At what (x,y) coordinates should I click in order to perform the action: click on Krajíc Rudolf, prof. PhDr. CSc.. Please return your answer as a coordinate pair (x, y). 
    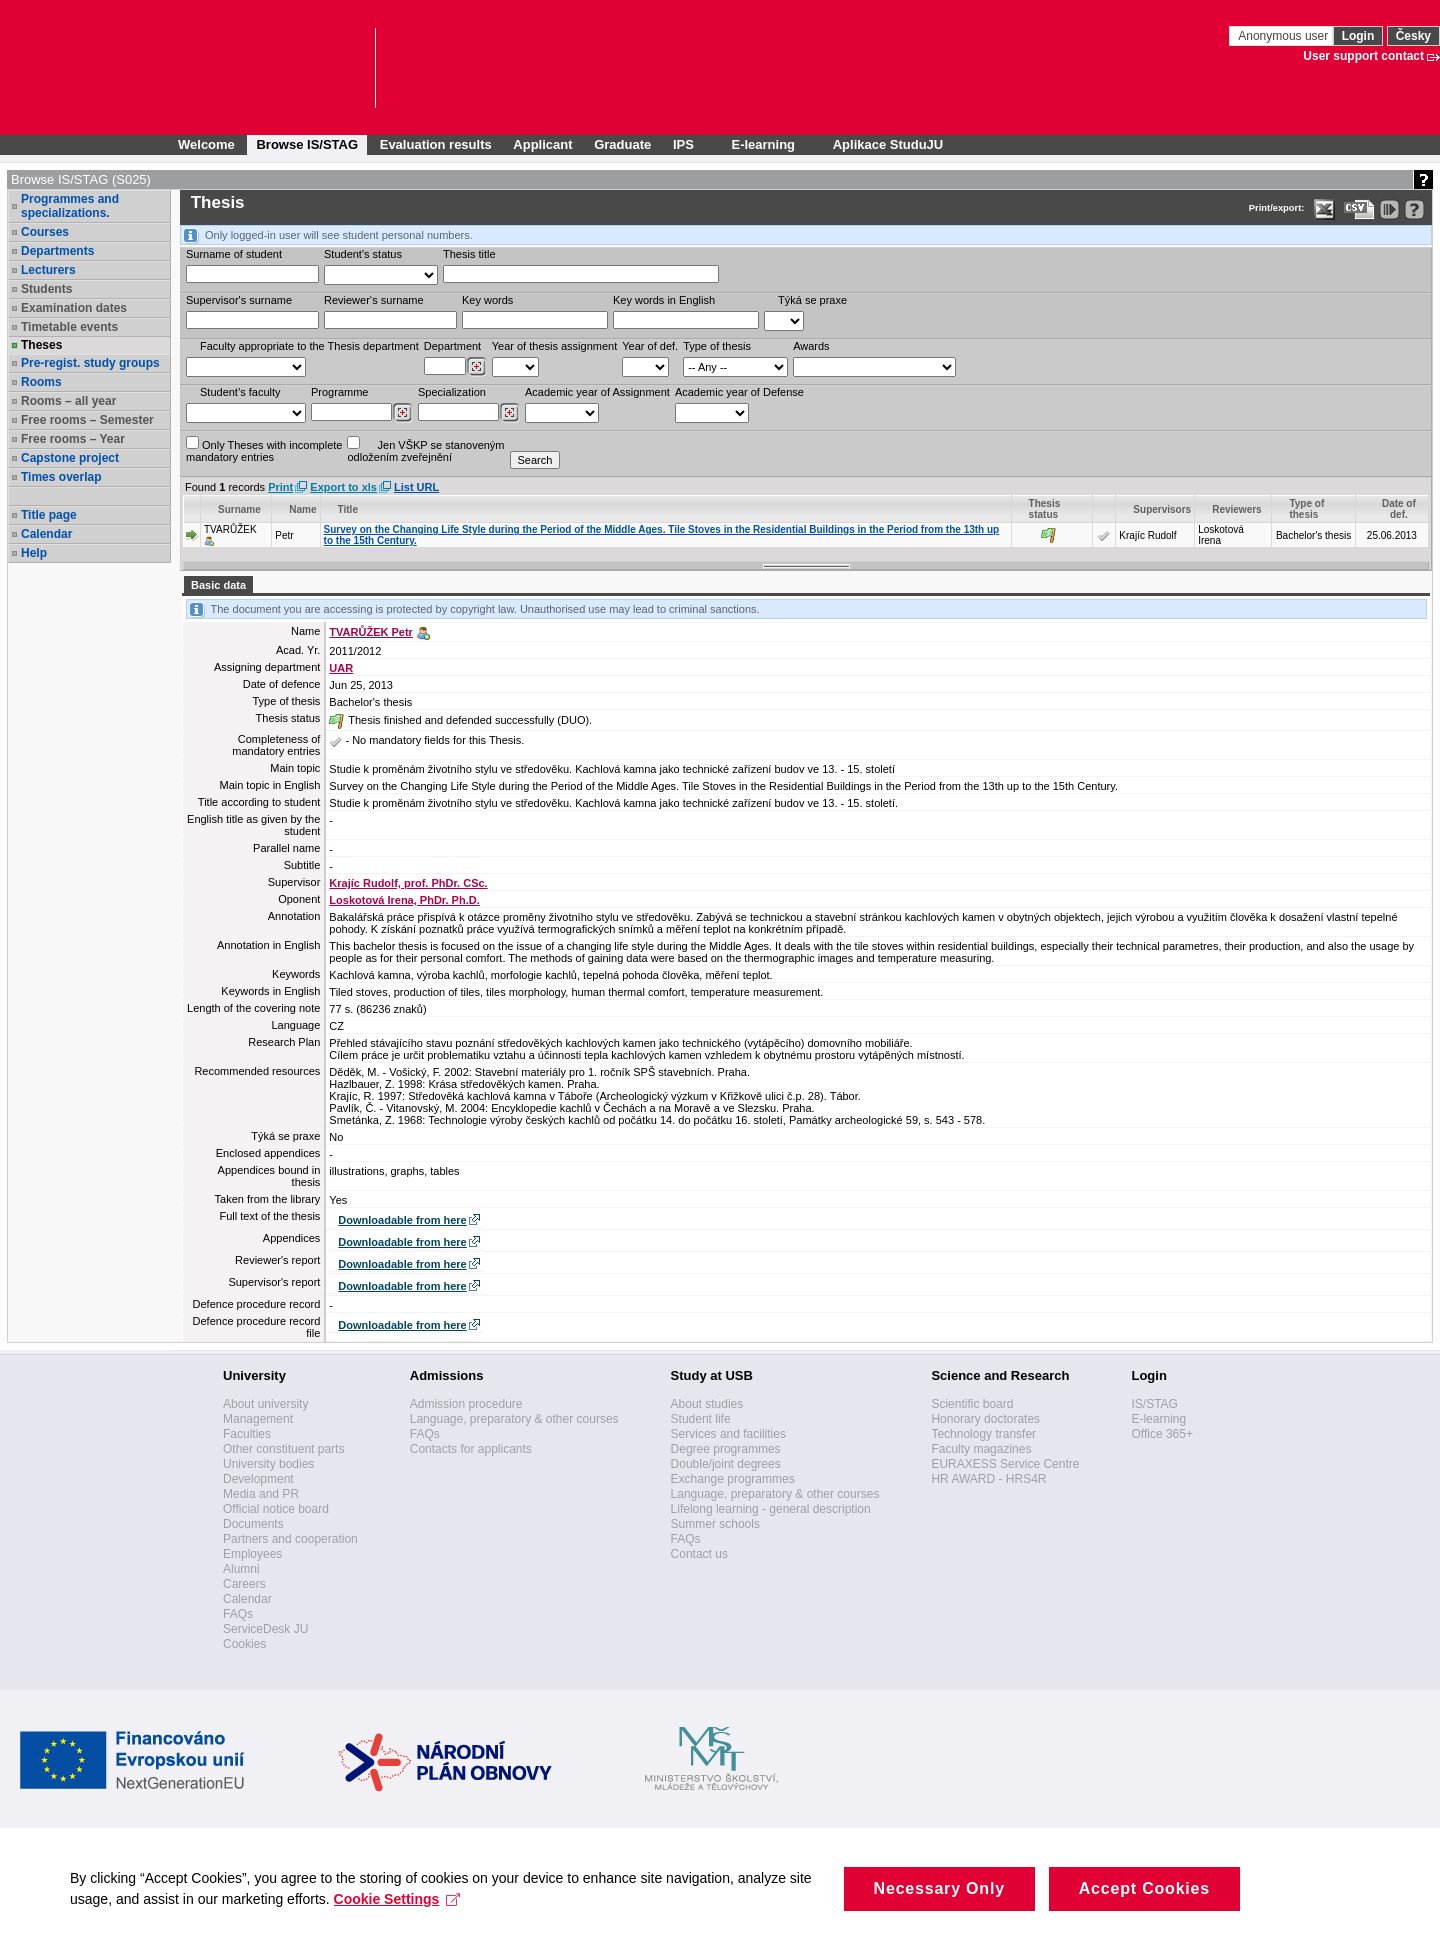
    Looking at the image, I should click on (408, 883).